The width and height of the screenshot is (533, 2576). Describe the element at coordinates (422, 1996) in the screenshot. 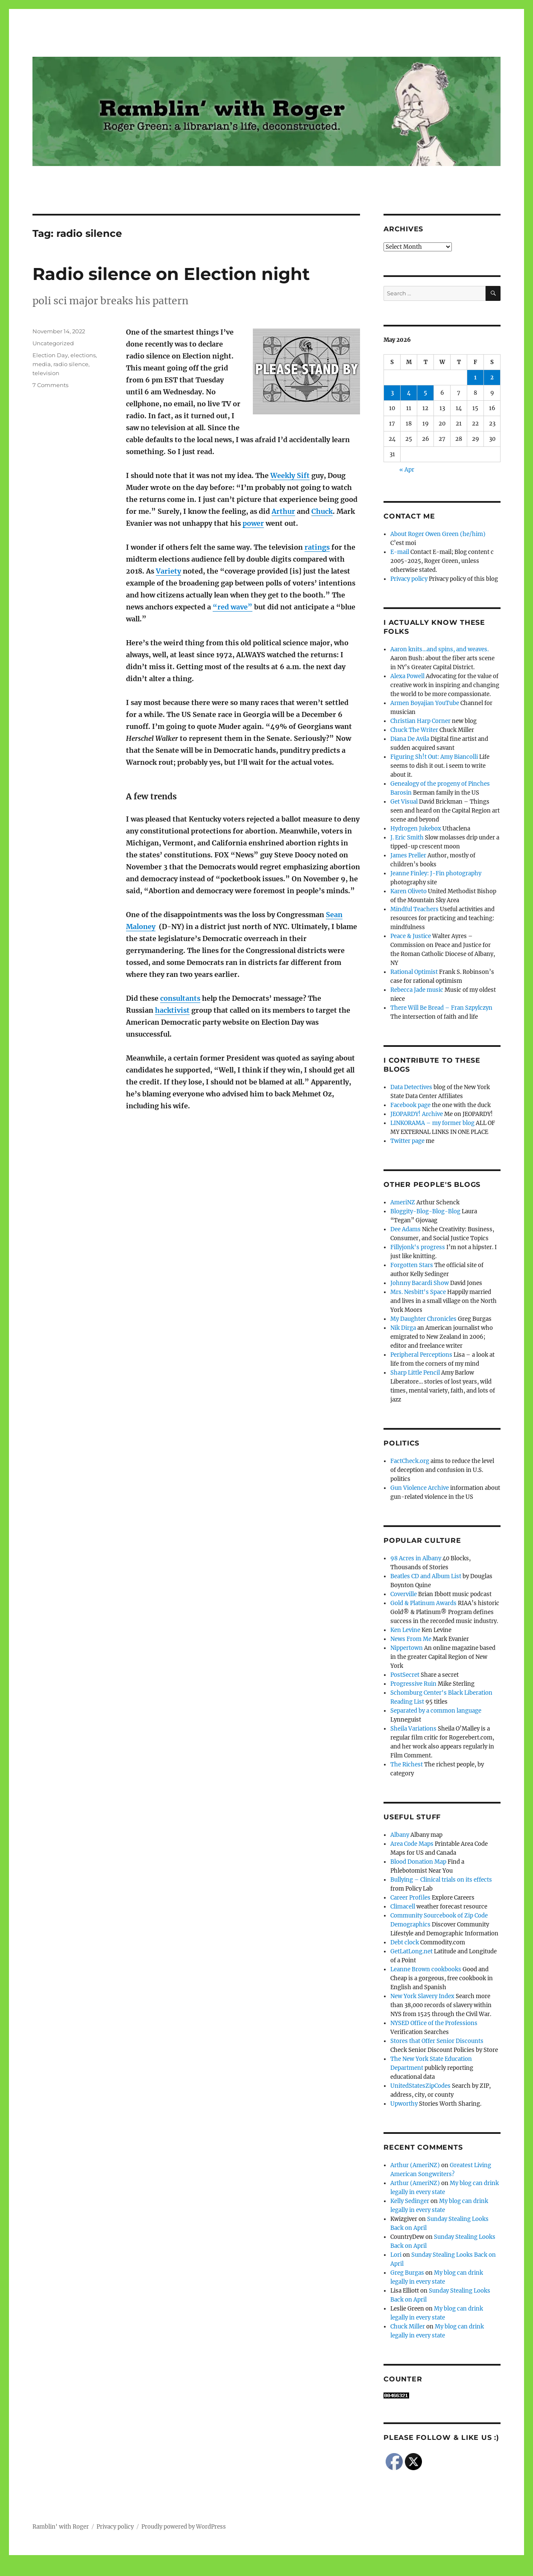

I see `New York Slavery Index` at that location.